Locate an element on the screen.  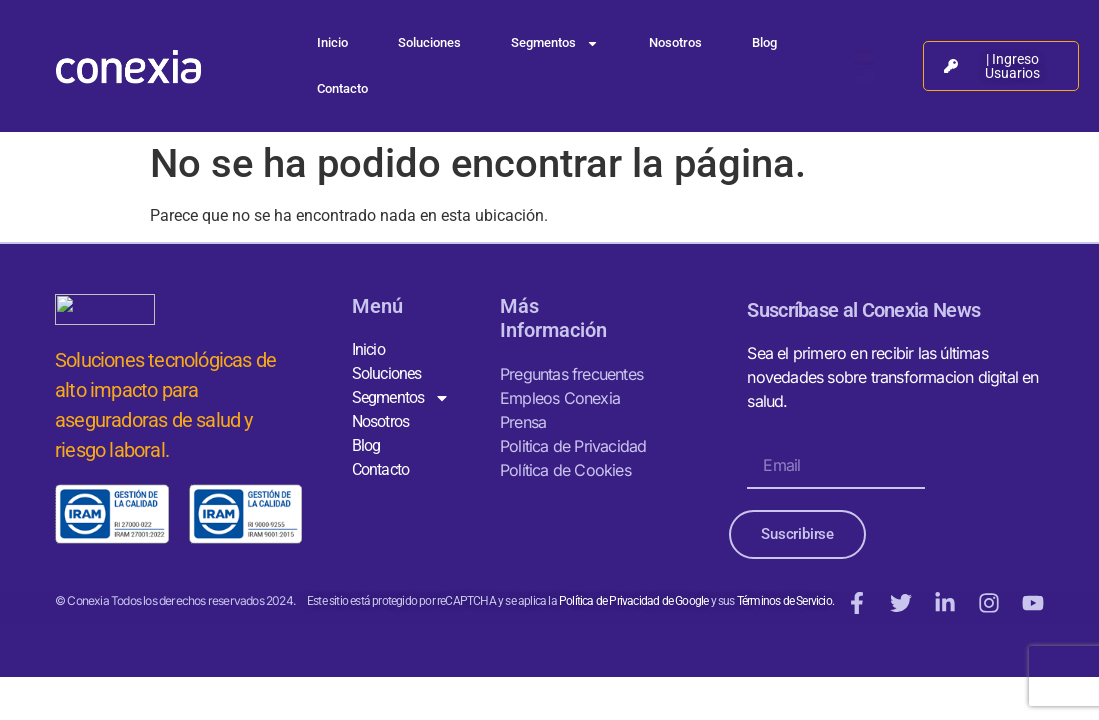
Blog is located at coordinates (764, 42).